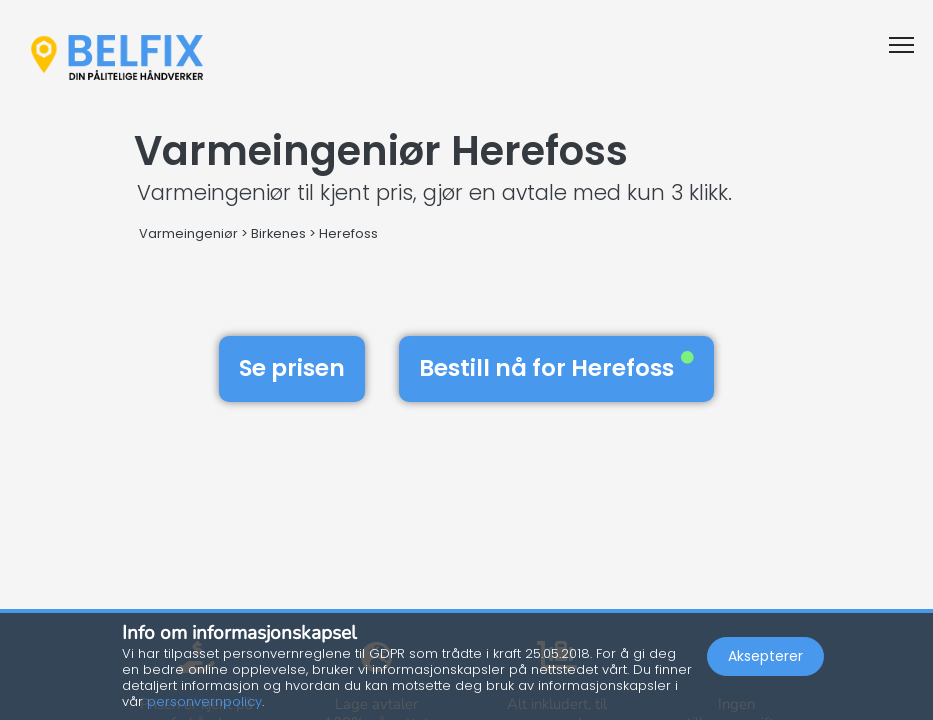 Image resolution: width=933 pixels, height=720 pixels. What do you see at coordinates (204, 701) in the screenshot?
I see `personvernpolicy` at bounding box center [204, 701].